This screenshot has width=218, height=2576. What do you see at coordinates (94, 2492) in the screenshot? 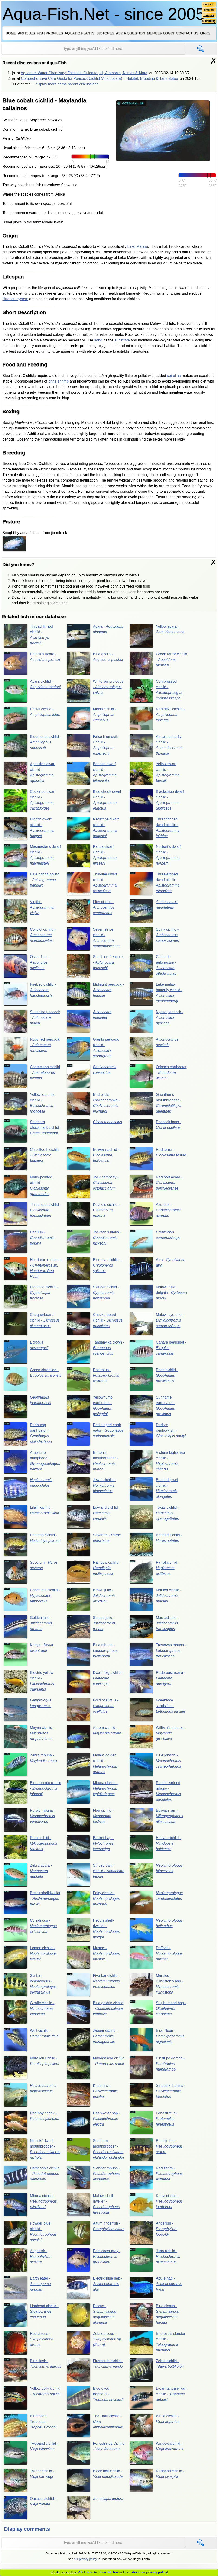
I see `Black belt cichlid -` at bounding box center [94, 2492].